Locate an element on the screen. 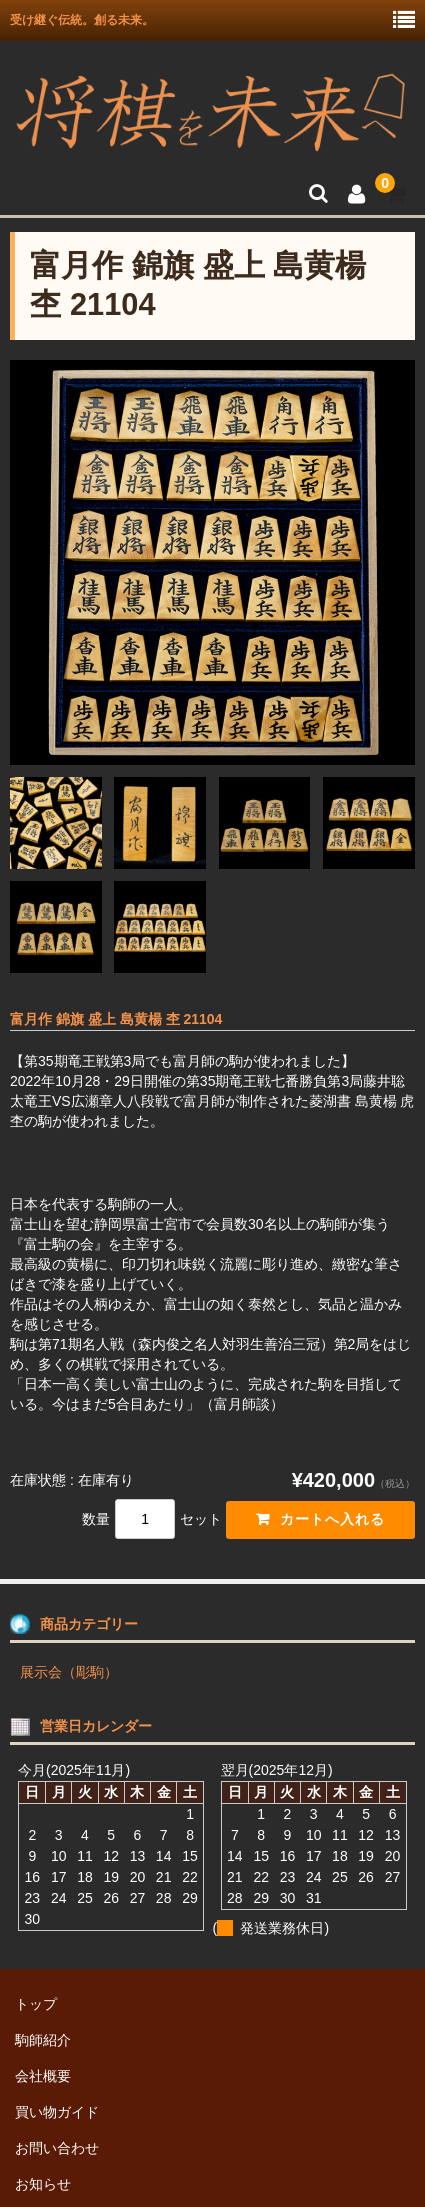  会社概要 is located at coordinates (43, 2076).